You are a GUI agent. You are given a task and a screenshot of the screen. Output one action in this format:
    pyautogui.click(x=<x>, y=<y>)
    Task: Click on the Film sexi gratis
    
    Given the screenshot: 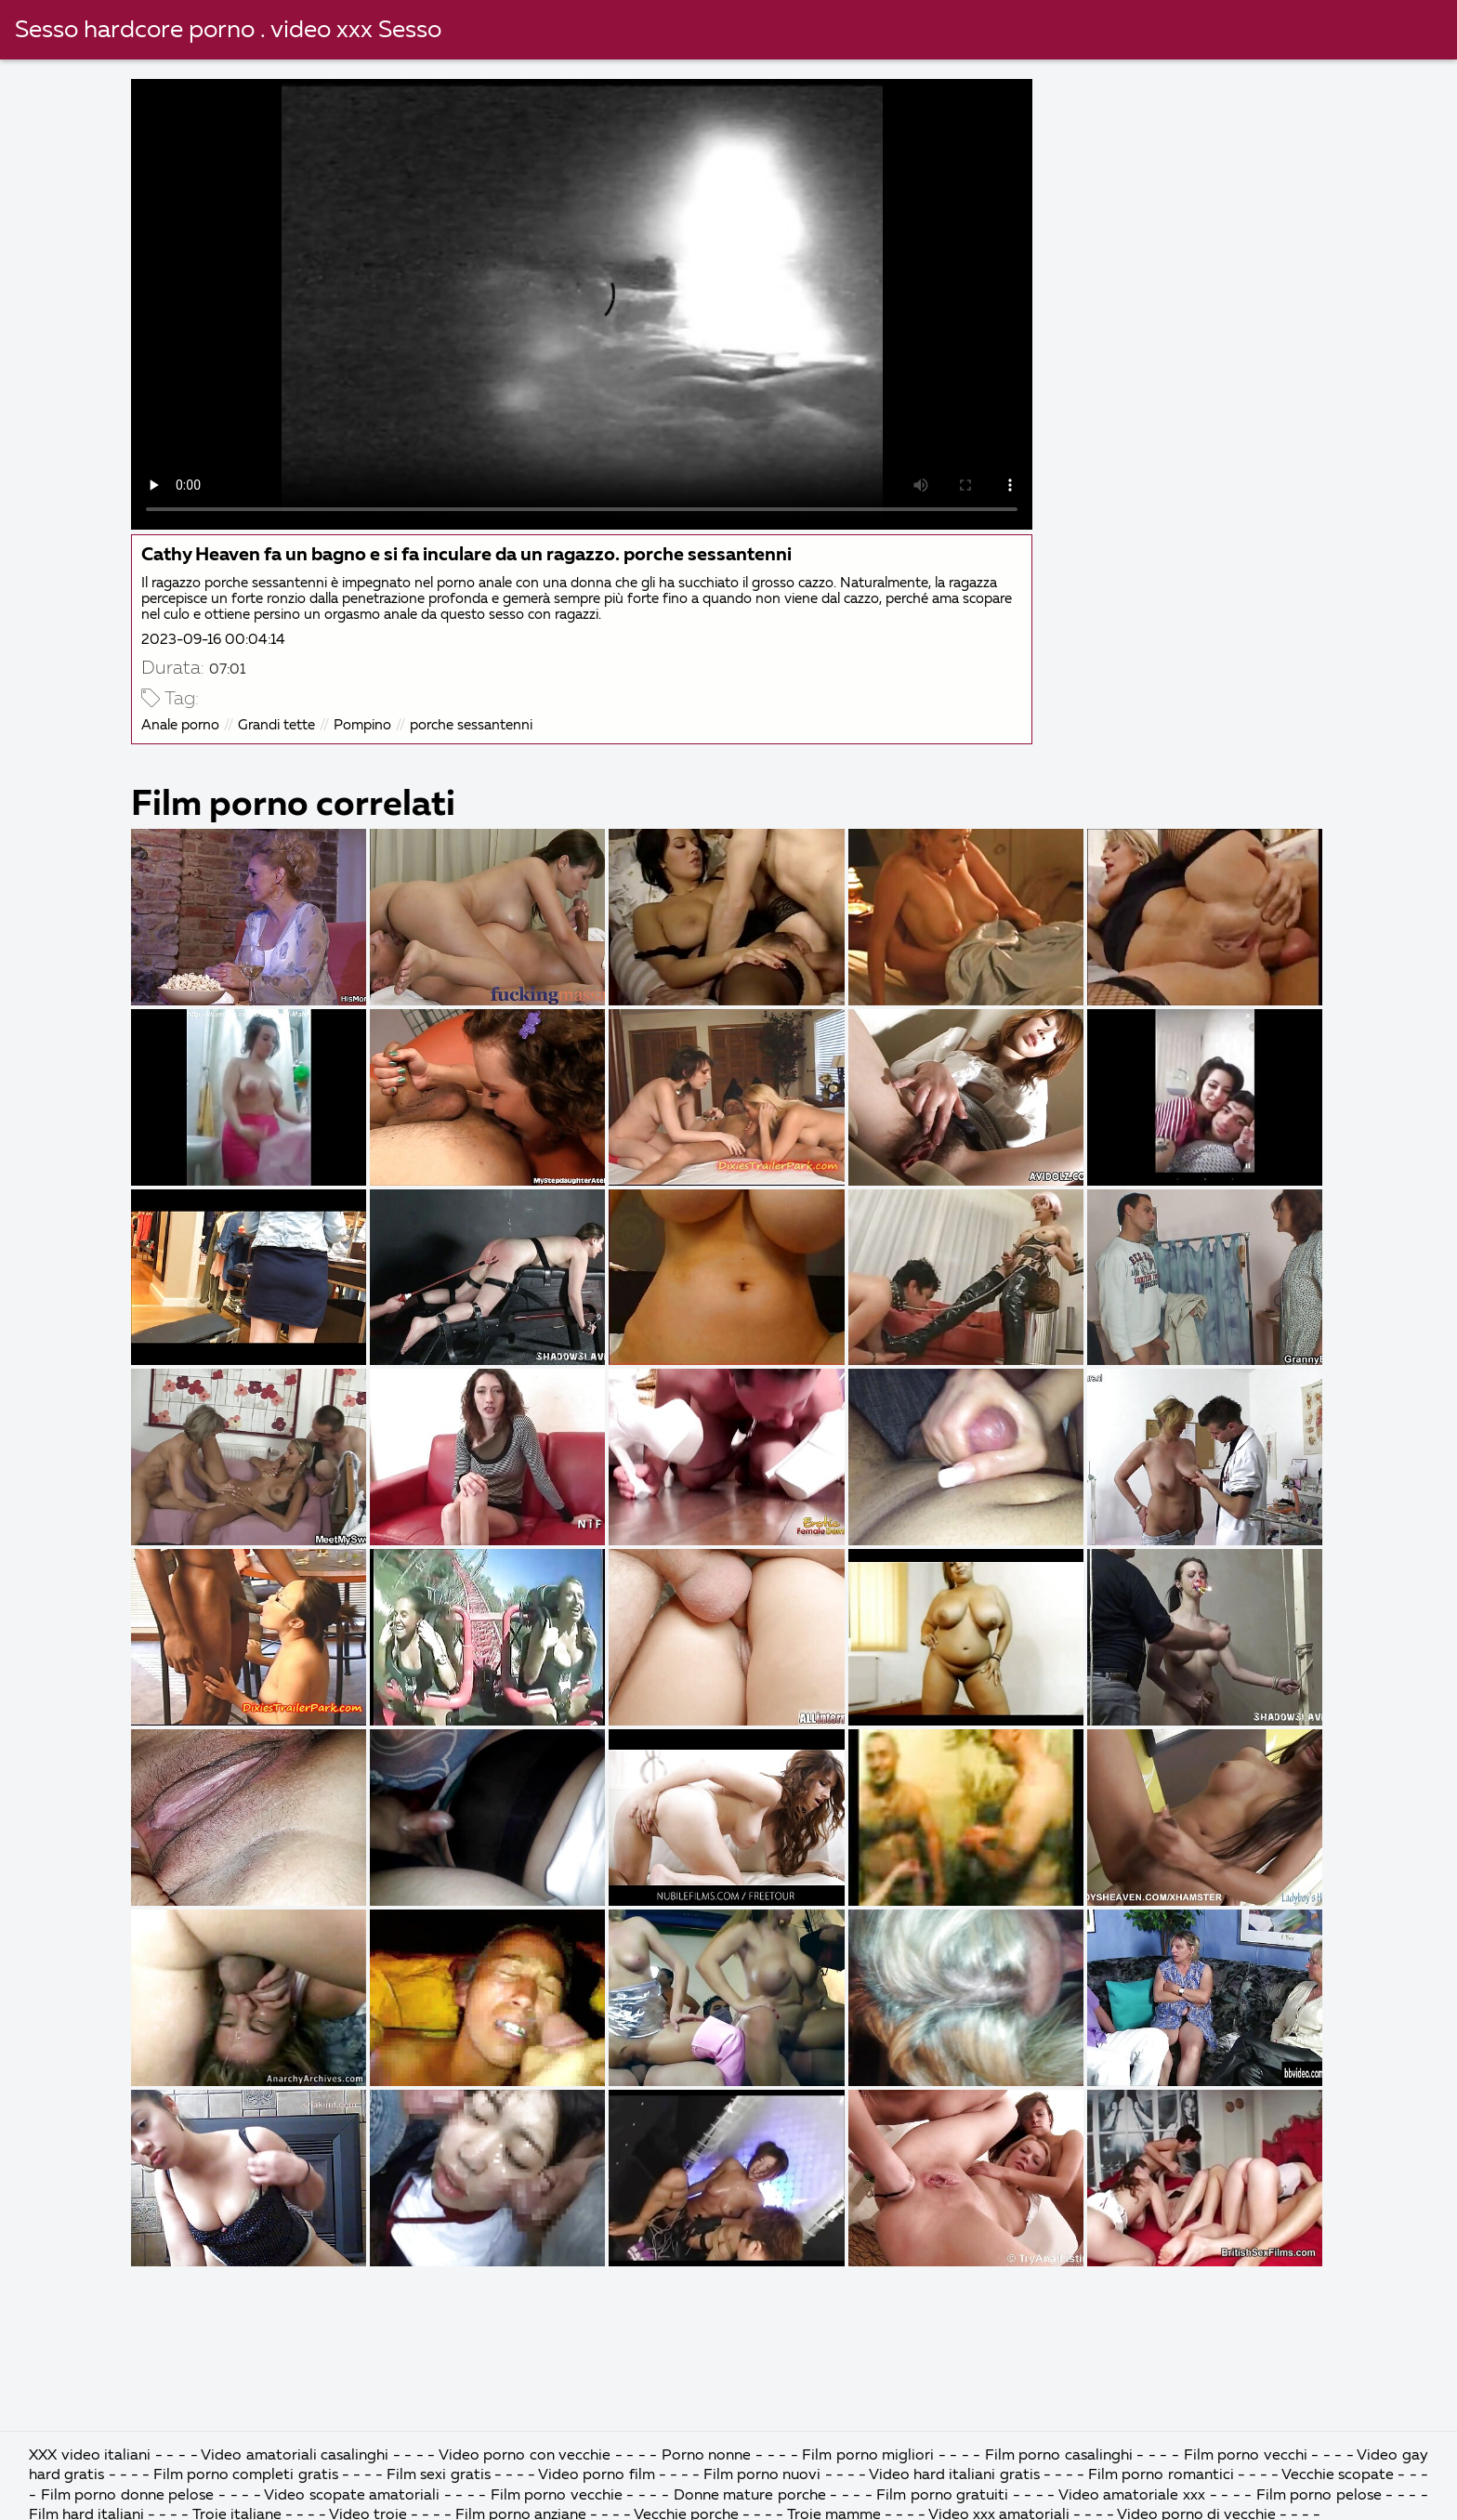 What is the action you would take?
    pyautogui.click(x=440, y=2475)
    